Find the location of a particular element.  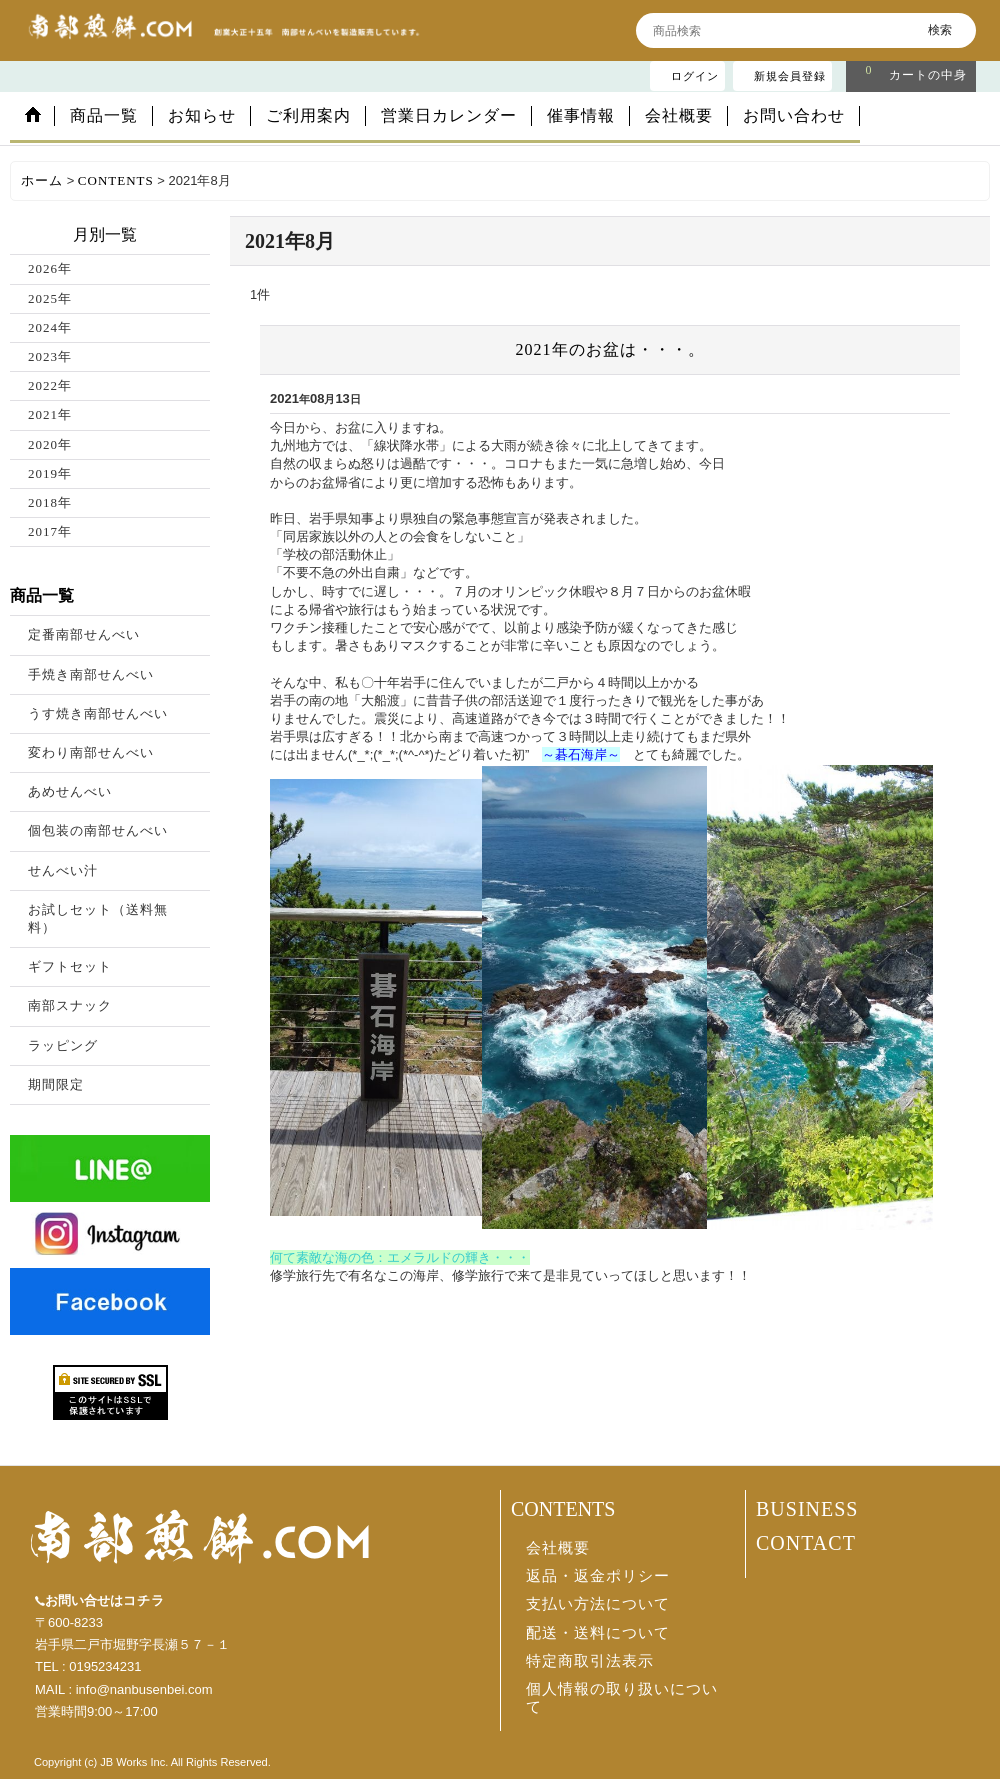

2020年 is located at coordinates (50, 444).